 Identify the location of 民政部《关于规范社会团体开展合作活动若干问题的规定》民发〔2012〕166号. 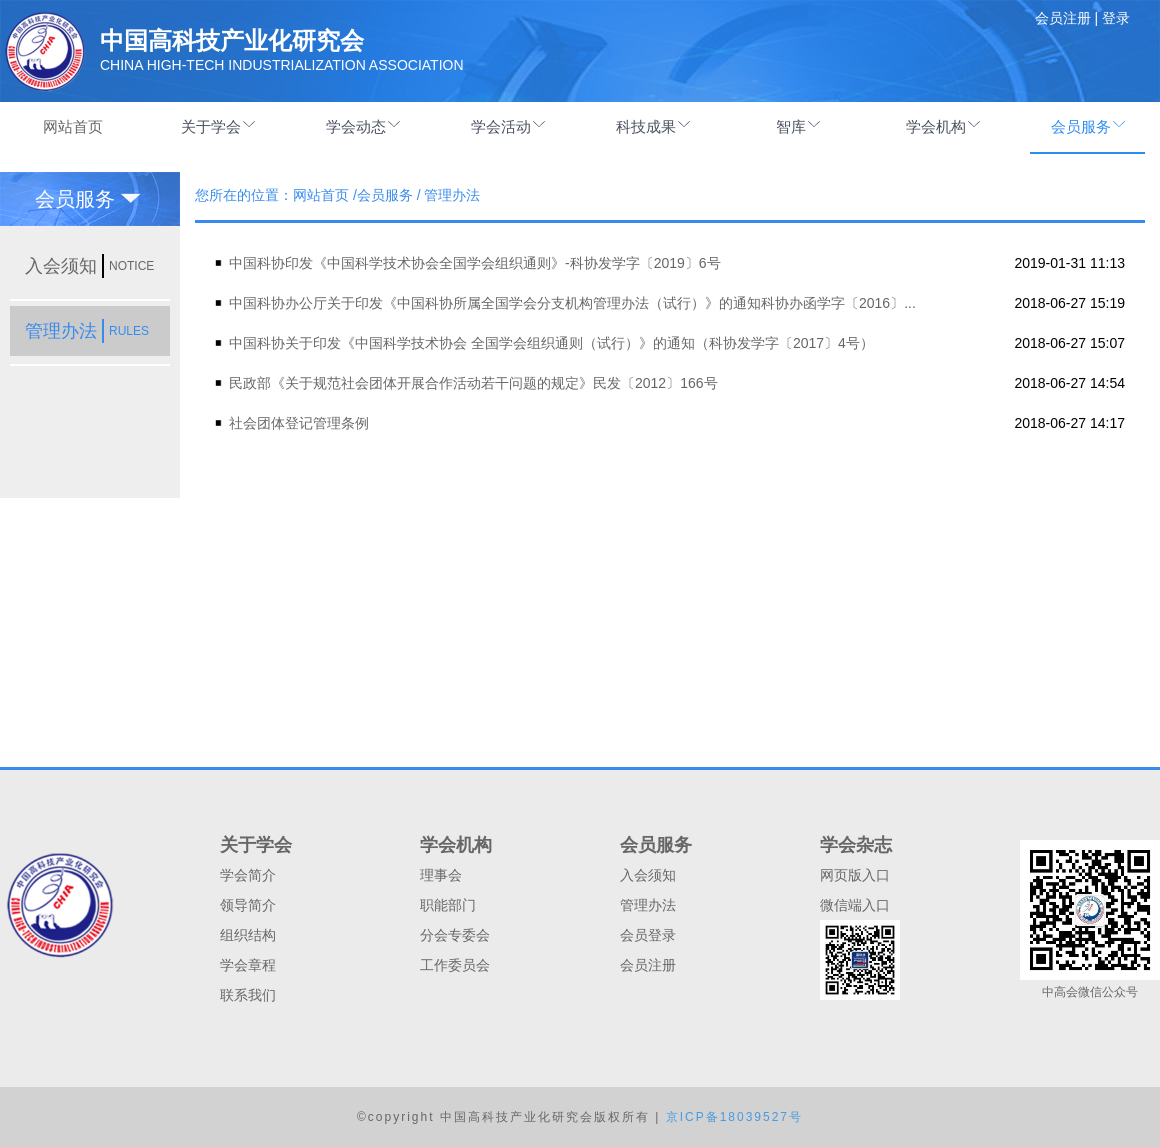
(473, 383).